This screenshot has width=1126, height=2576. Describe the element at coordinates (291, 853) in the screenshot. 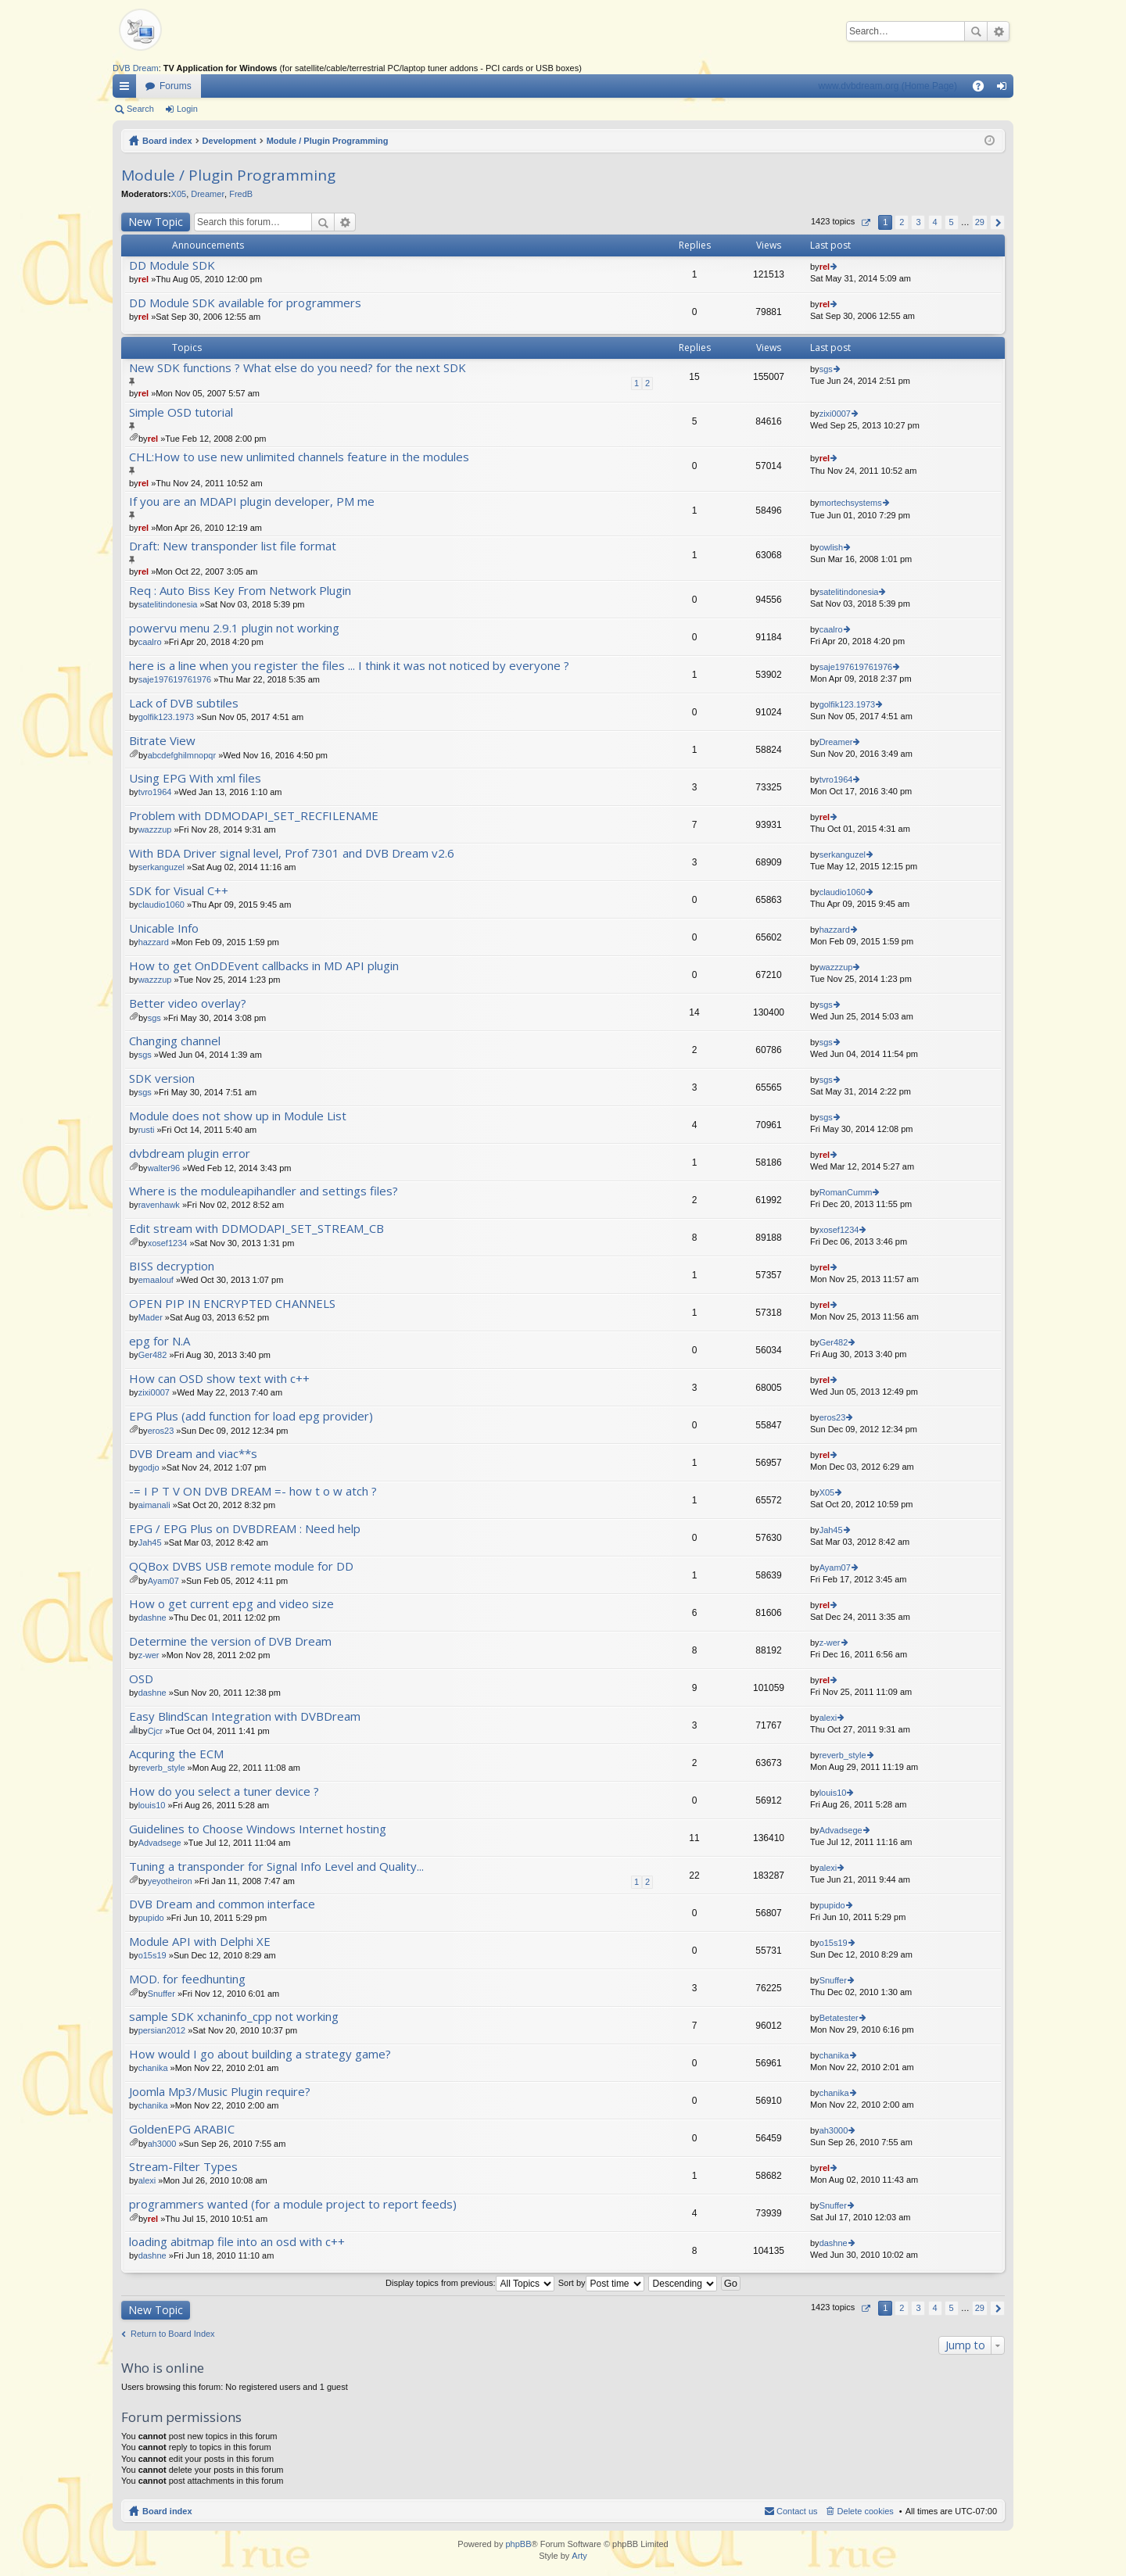

I see `With BDA Driver signal level, Prof 7301 and DVB Dream v2.6` at that location.